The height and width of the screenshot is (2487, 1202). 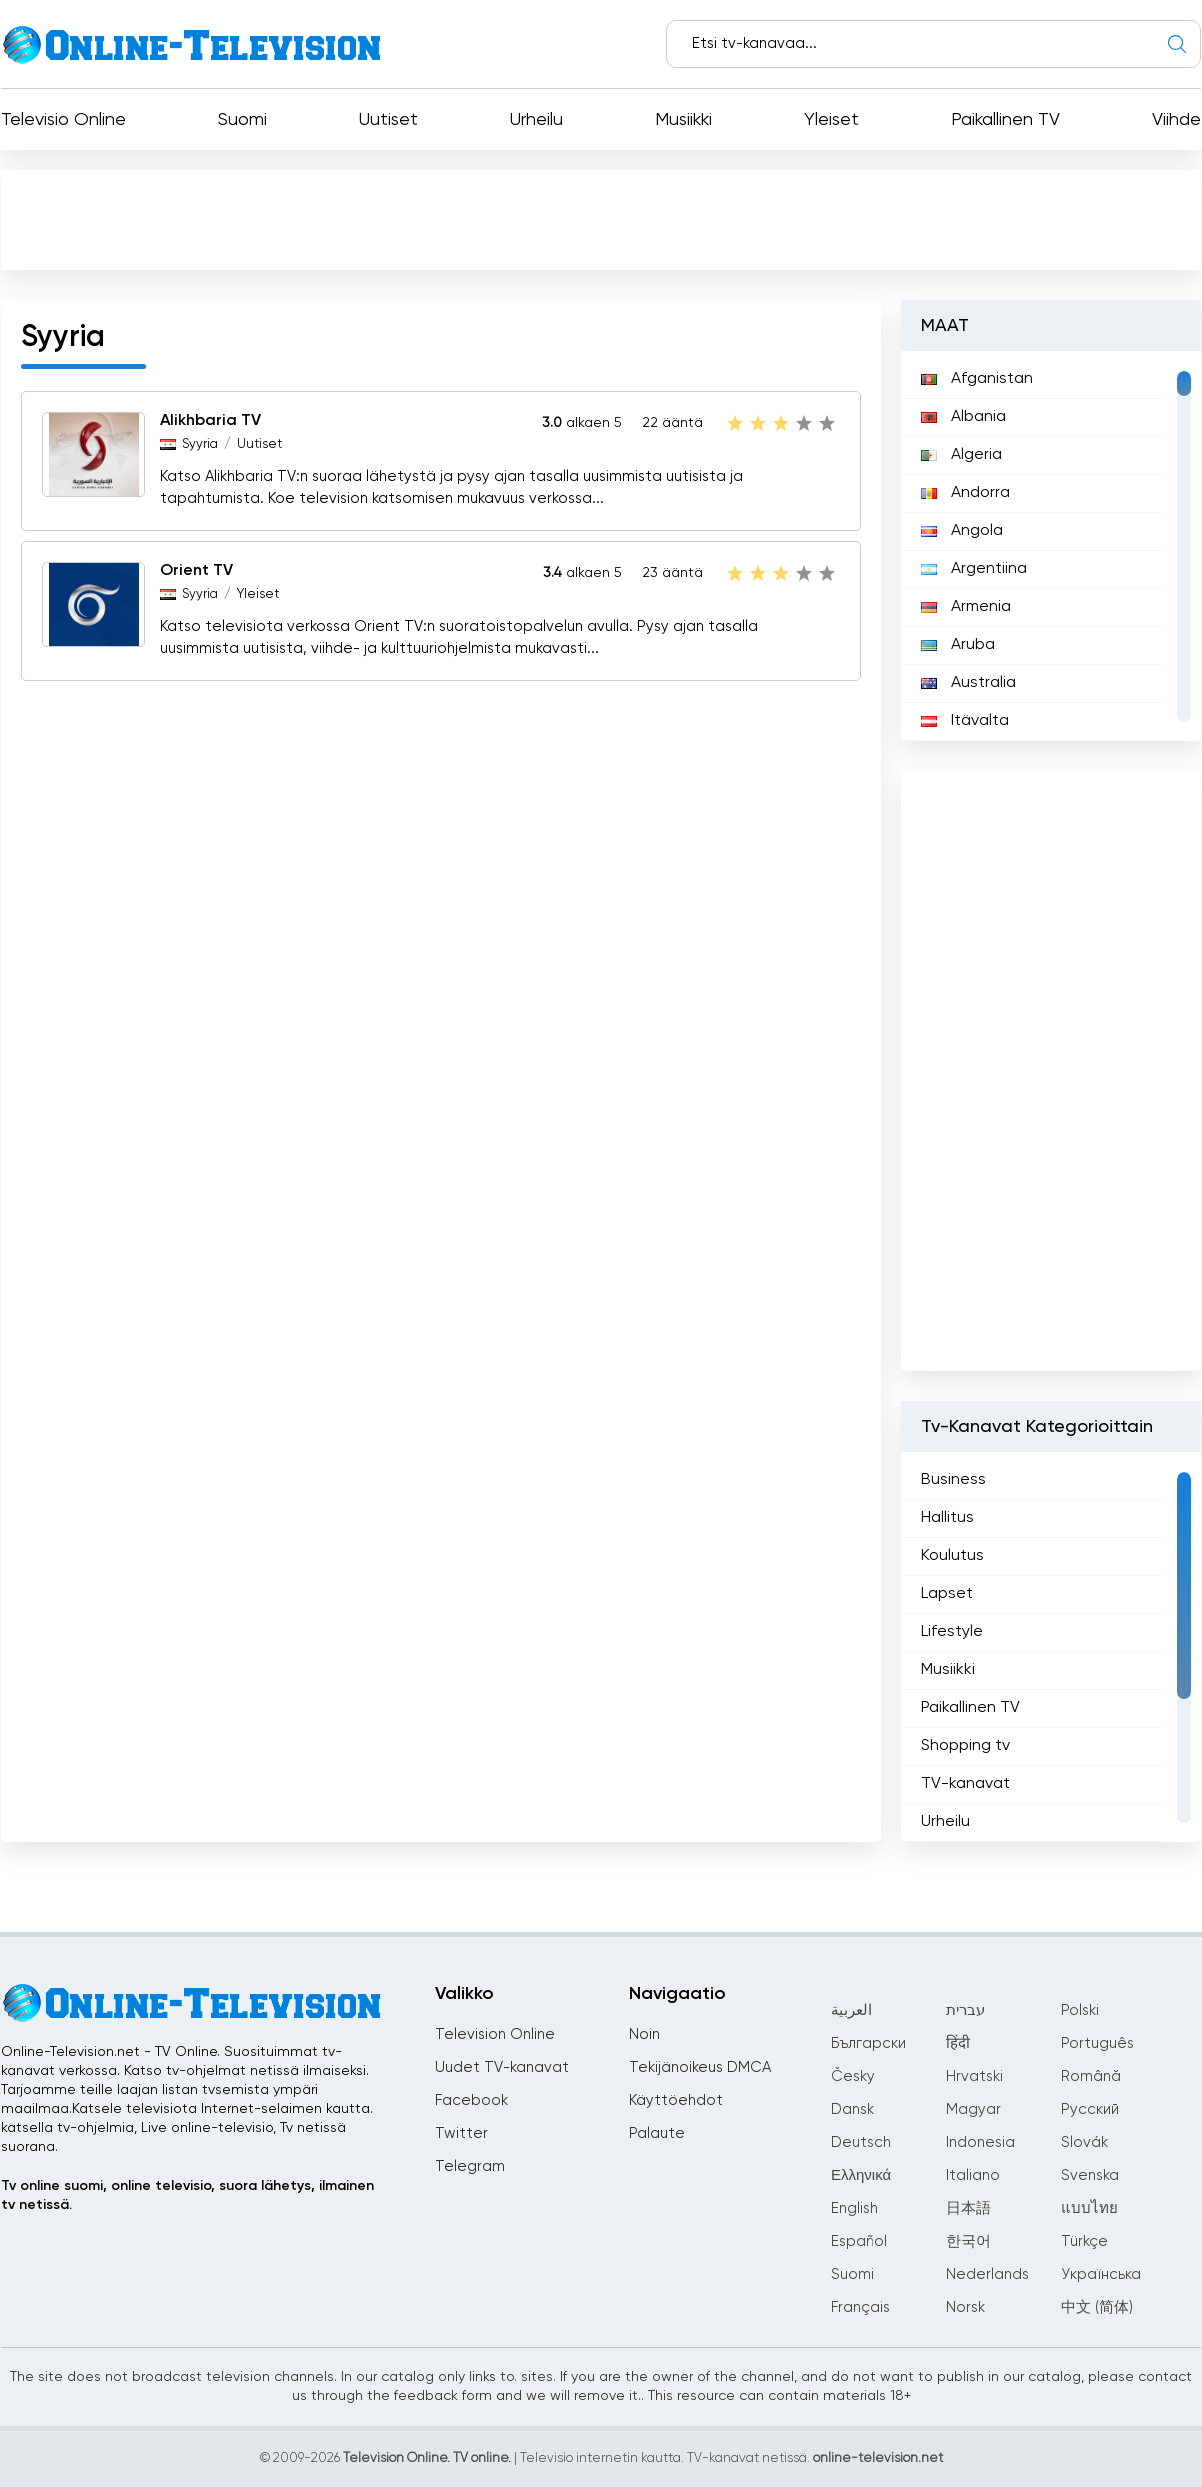 What do you see at coordinates (965, 2307) in the screenshot?
I see `Norsk` at bounding box center [965, 2307].